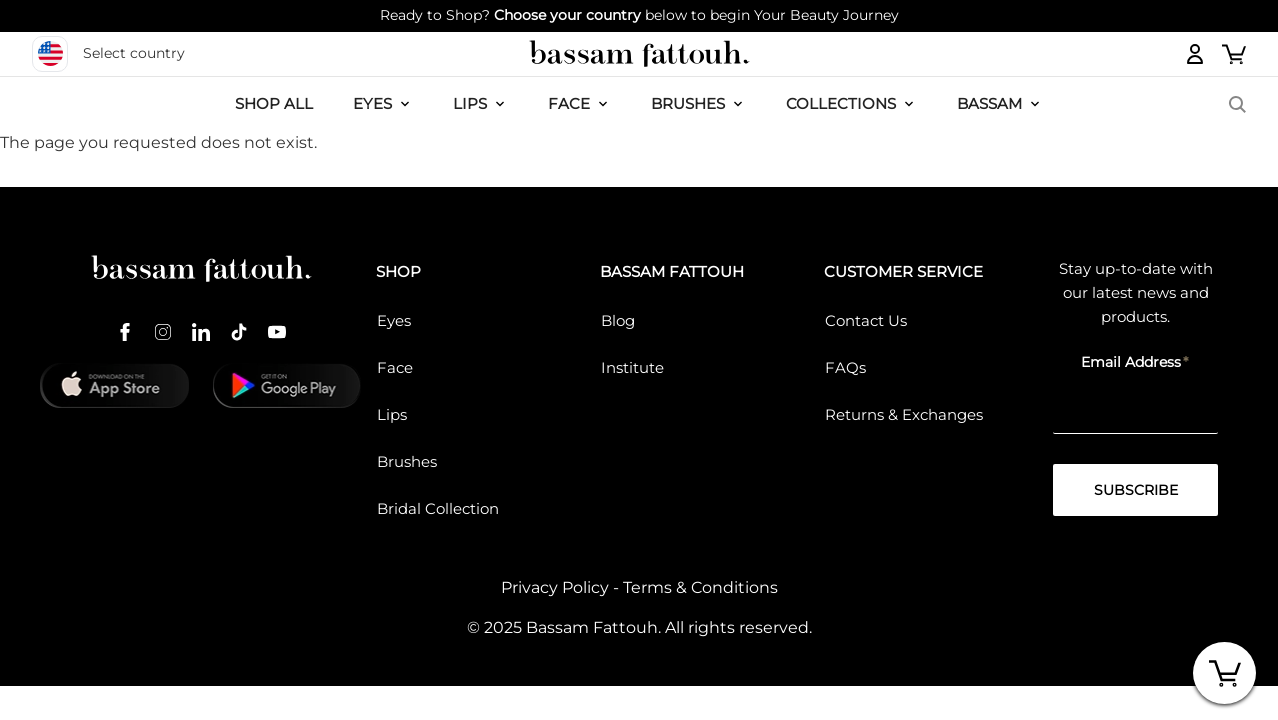  Describe the element at coordinates (866, 320) in the screenshot. I see `Contact Us` at that location.